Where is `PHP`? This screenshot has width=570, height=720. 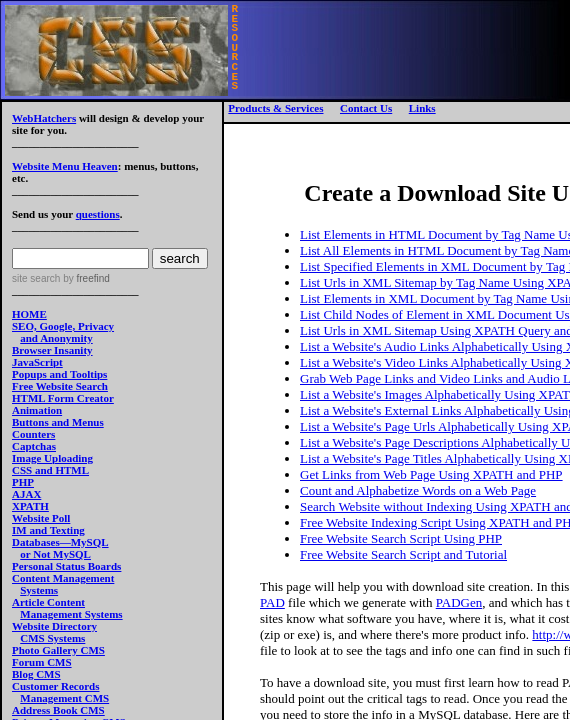 PHP is located at coordinates (23, 482).